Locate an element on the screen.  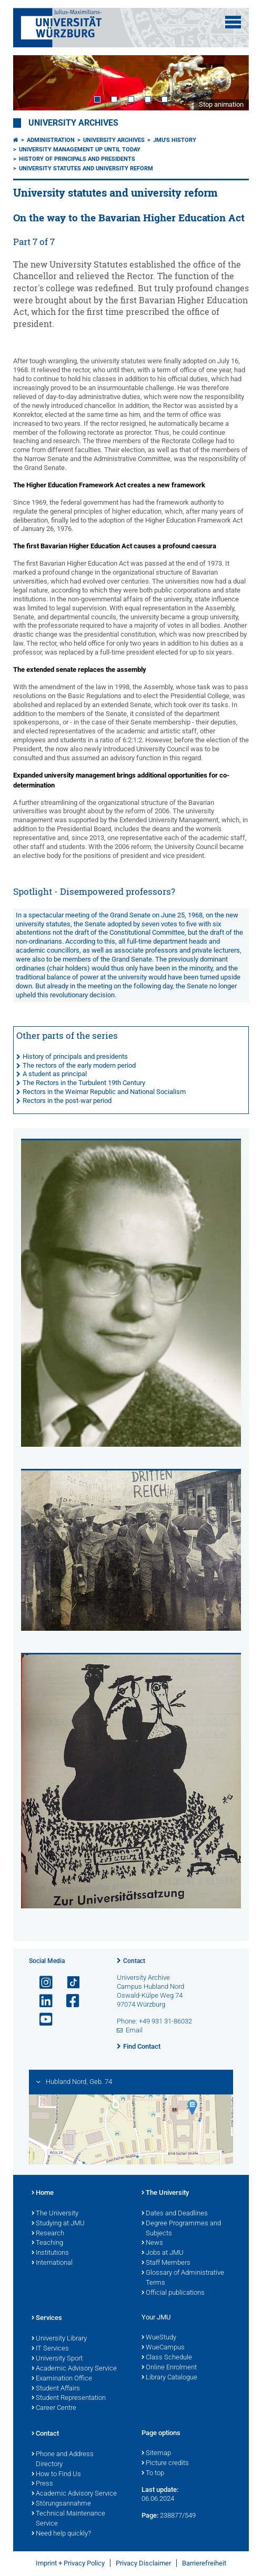
[Open link to Instagram] is located at coordinates (41, 1983).